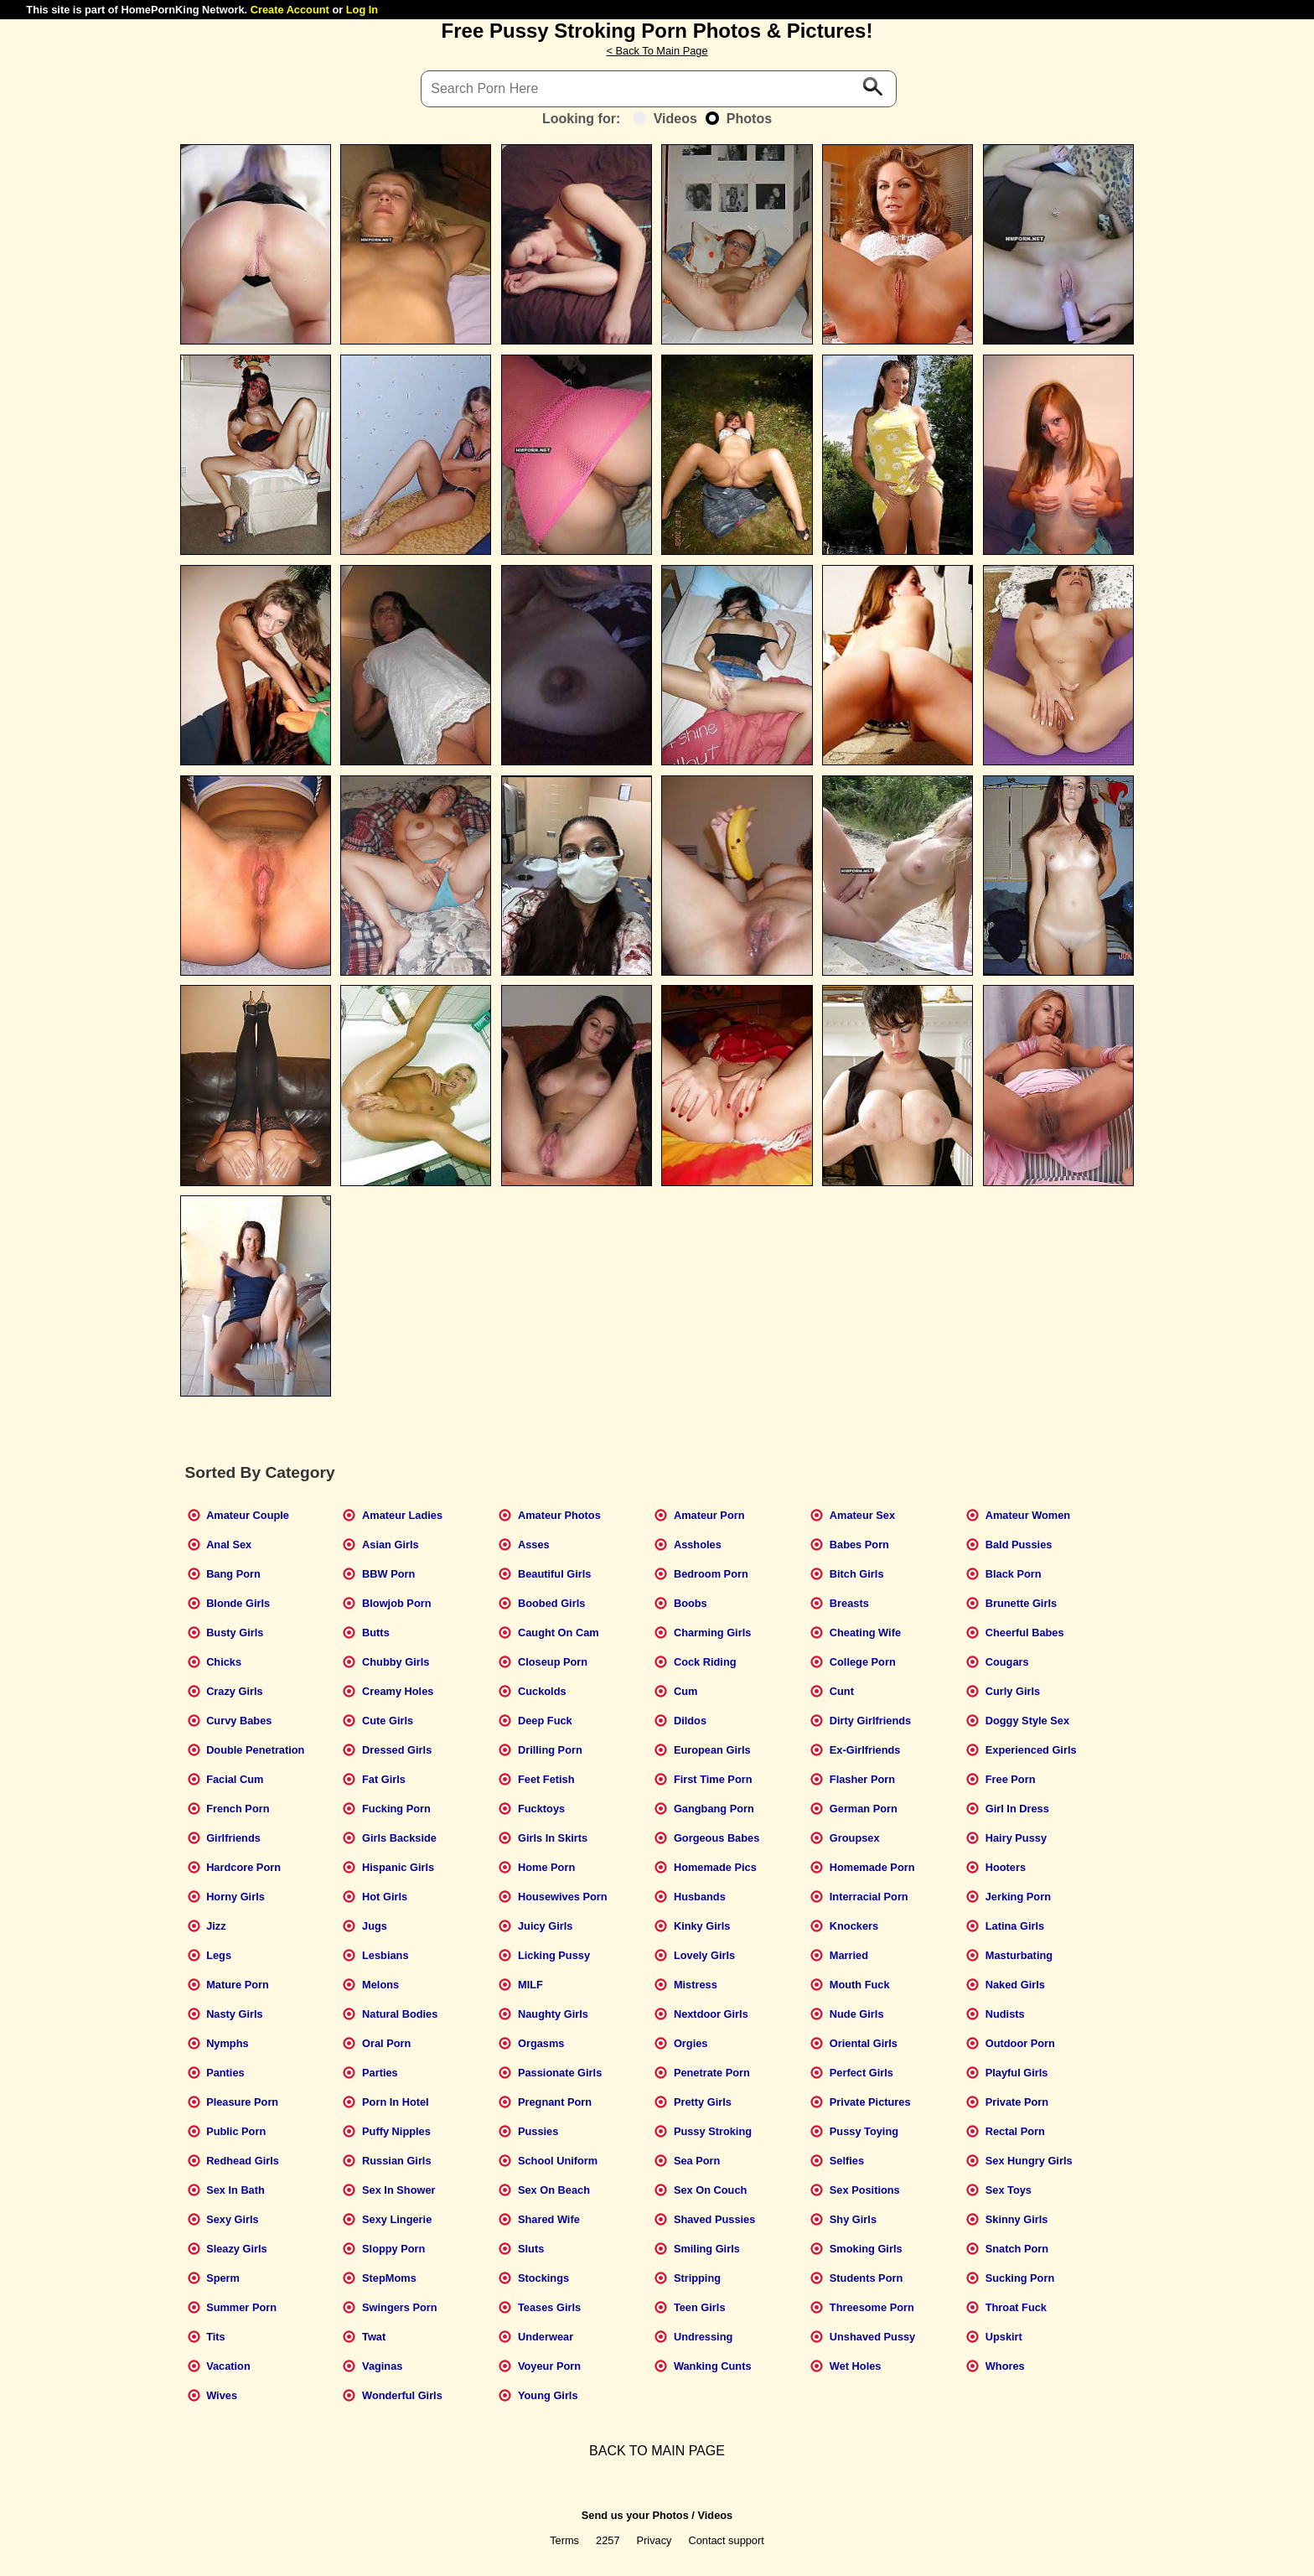 This screenshot has width=1314, height=2576. Describe the element at coordinates (1006, 1867) in the screenshot. I see `Hooters` at that location.